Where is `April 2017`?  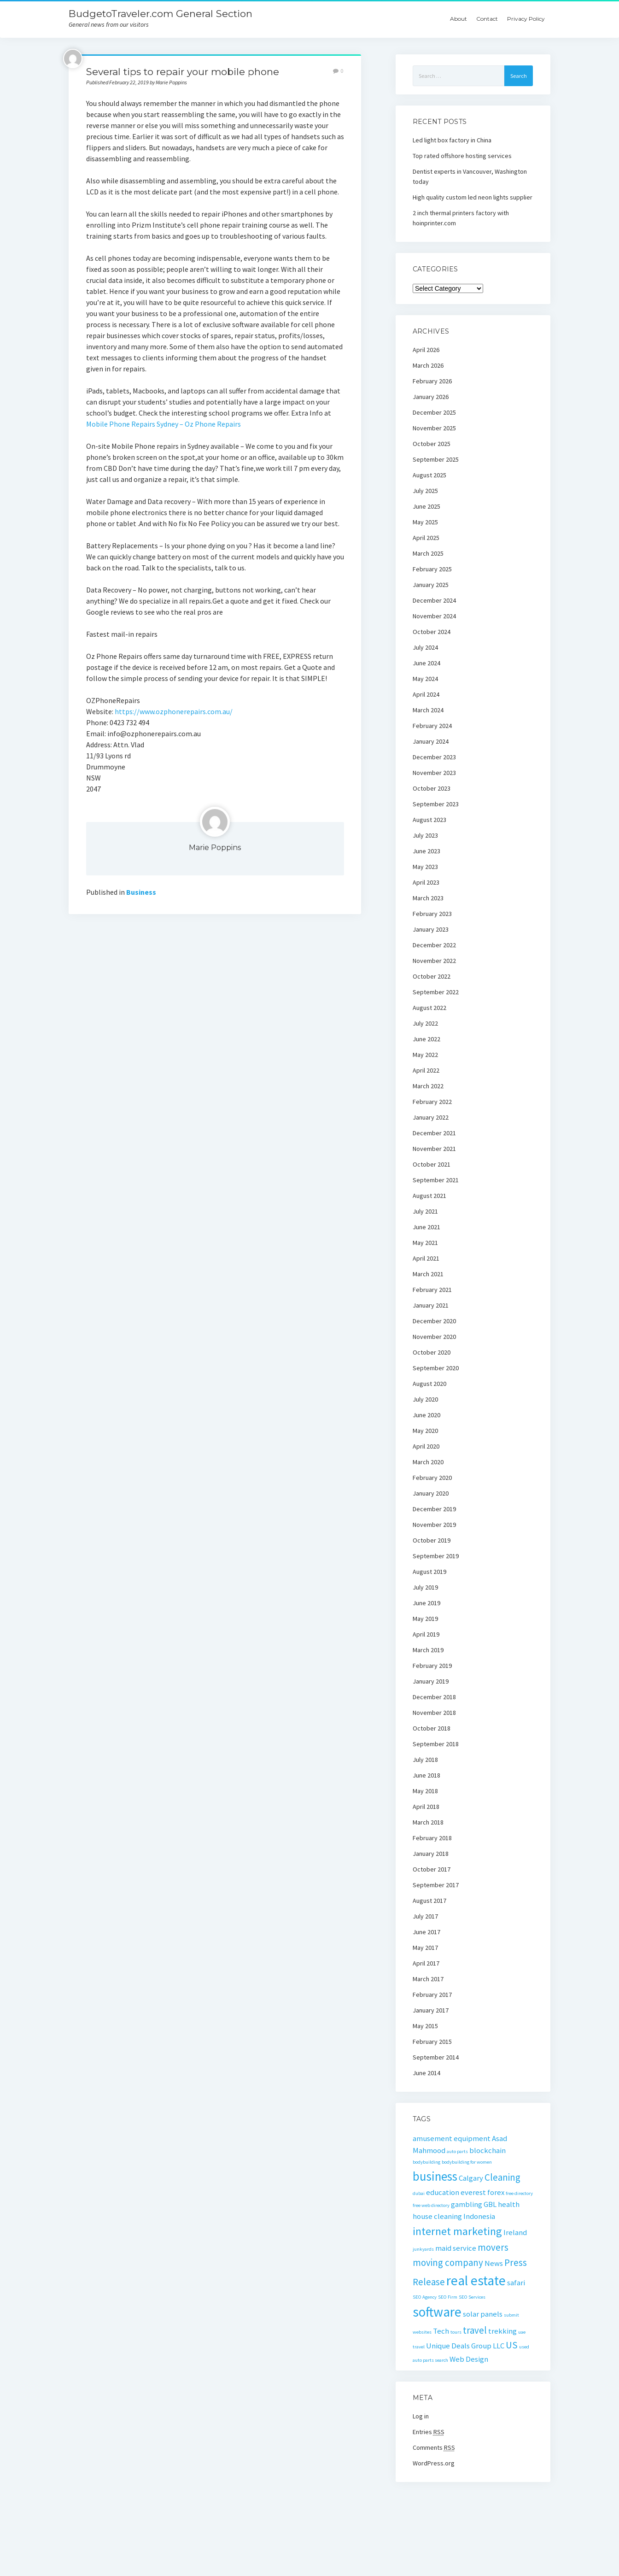
April 2017 is located at coordinates (426, 1963).